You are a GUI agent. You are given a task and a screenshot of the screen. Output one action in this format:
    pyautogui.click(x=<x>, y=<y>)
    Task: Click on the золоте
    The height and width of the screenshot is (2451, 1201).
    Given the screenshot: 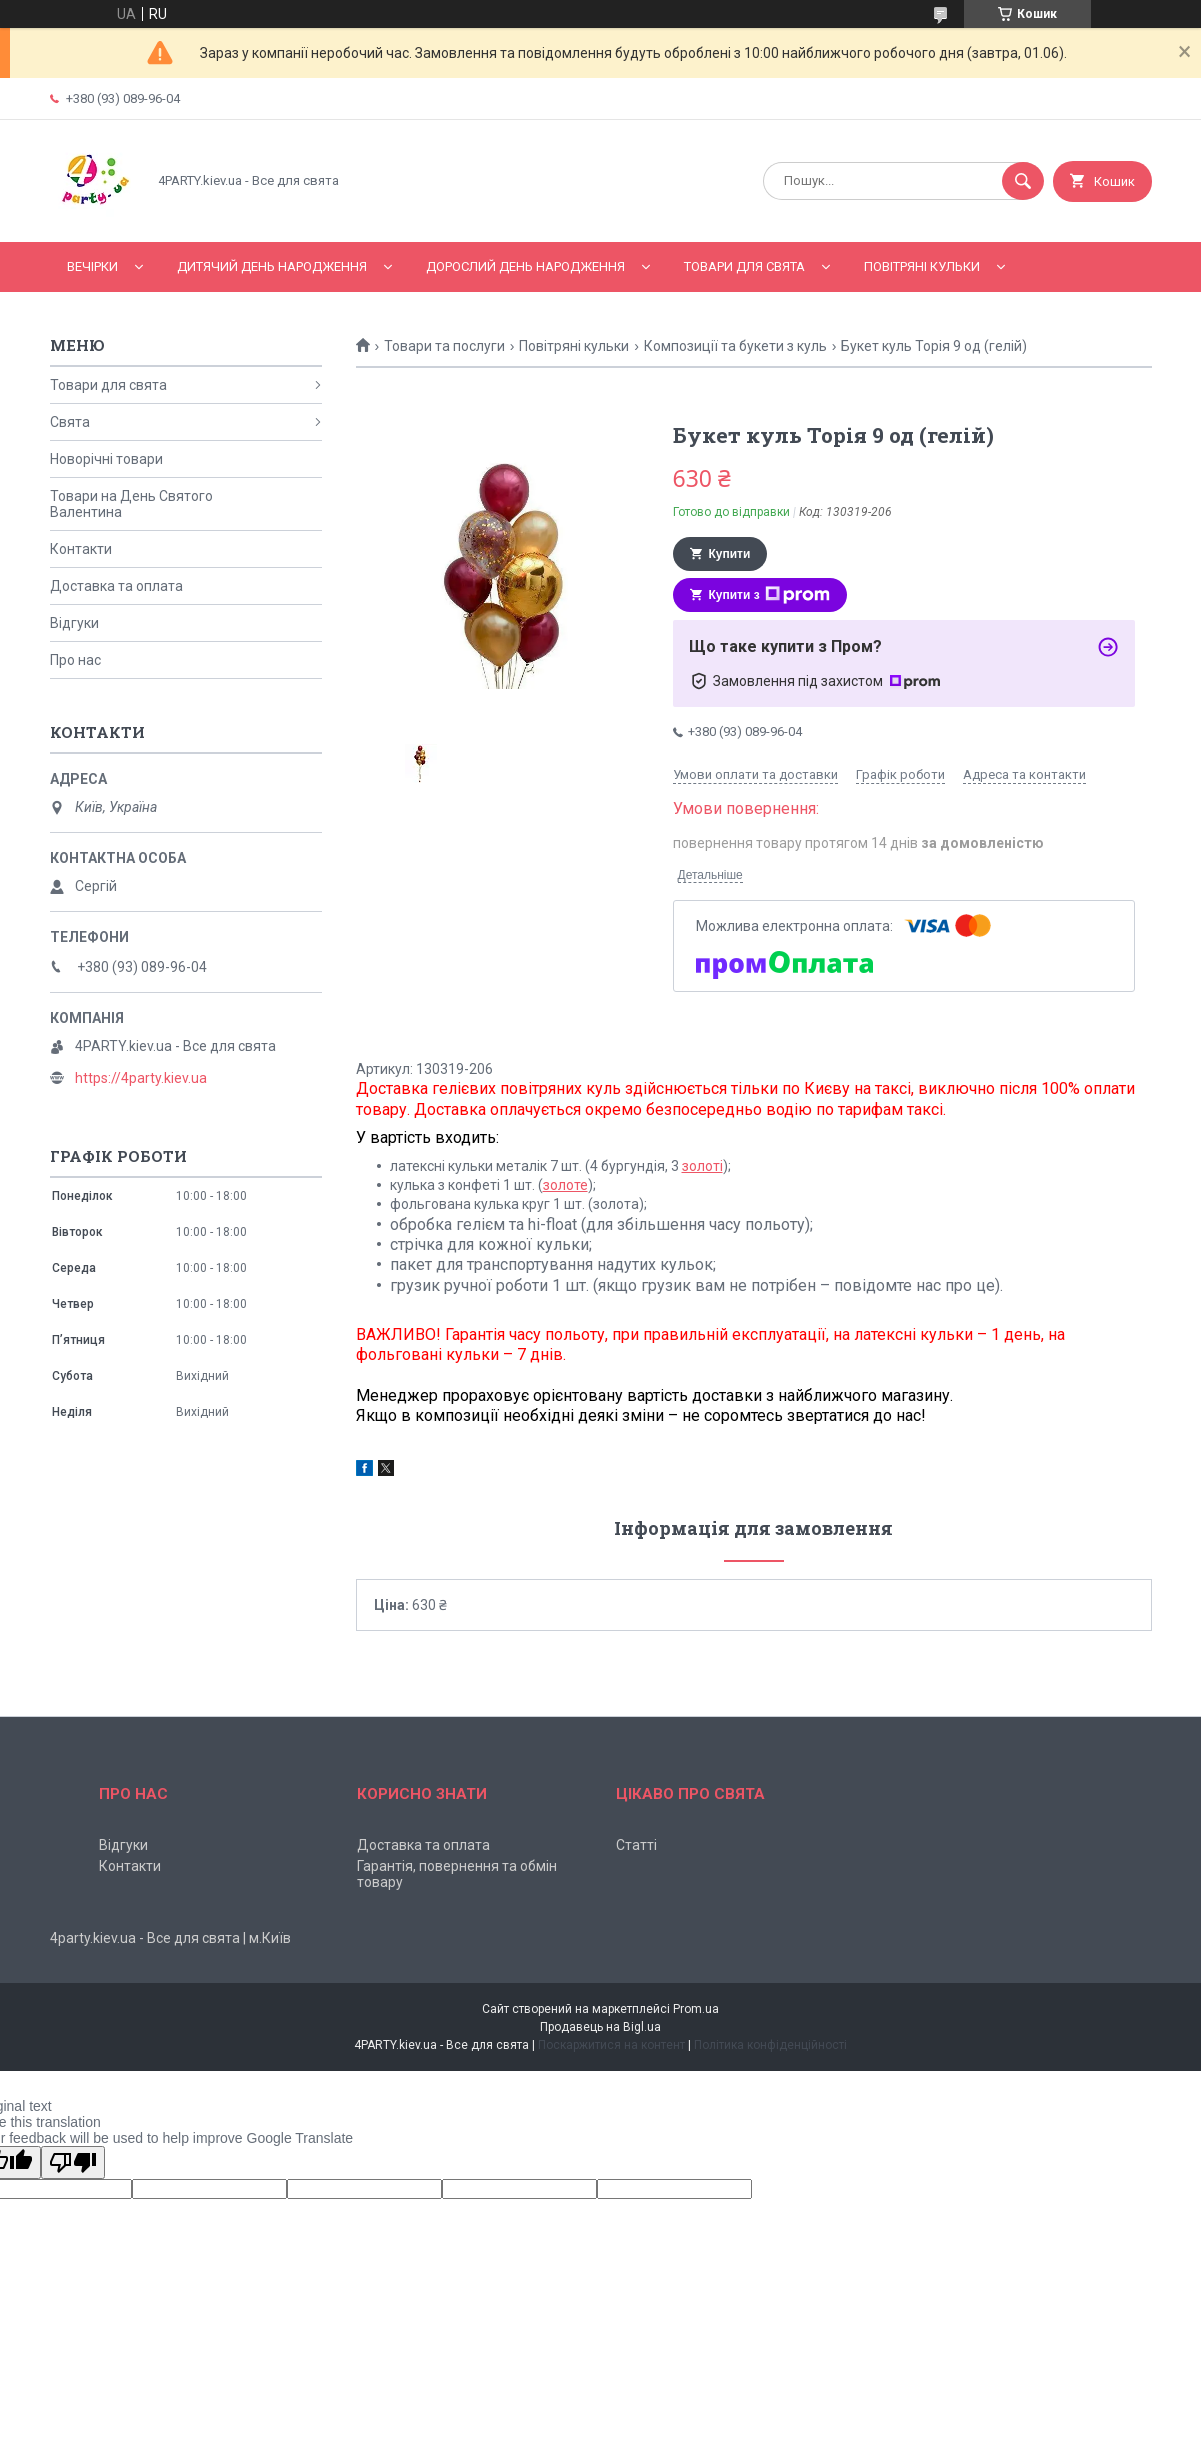 What is the action you would take?
    pyautogui.click(x=565, y=1185)
    